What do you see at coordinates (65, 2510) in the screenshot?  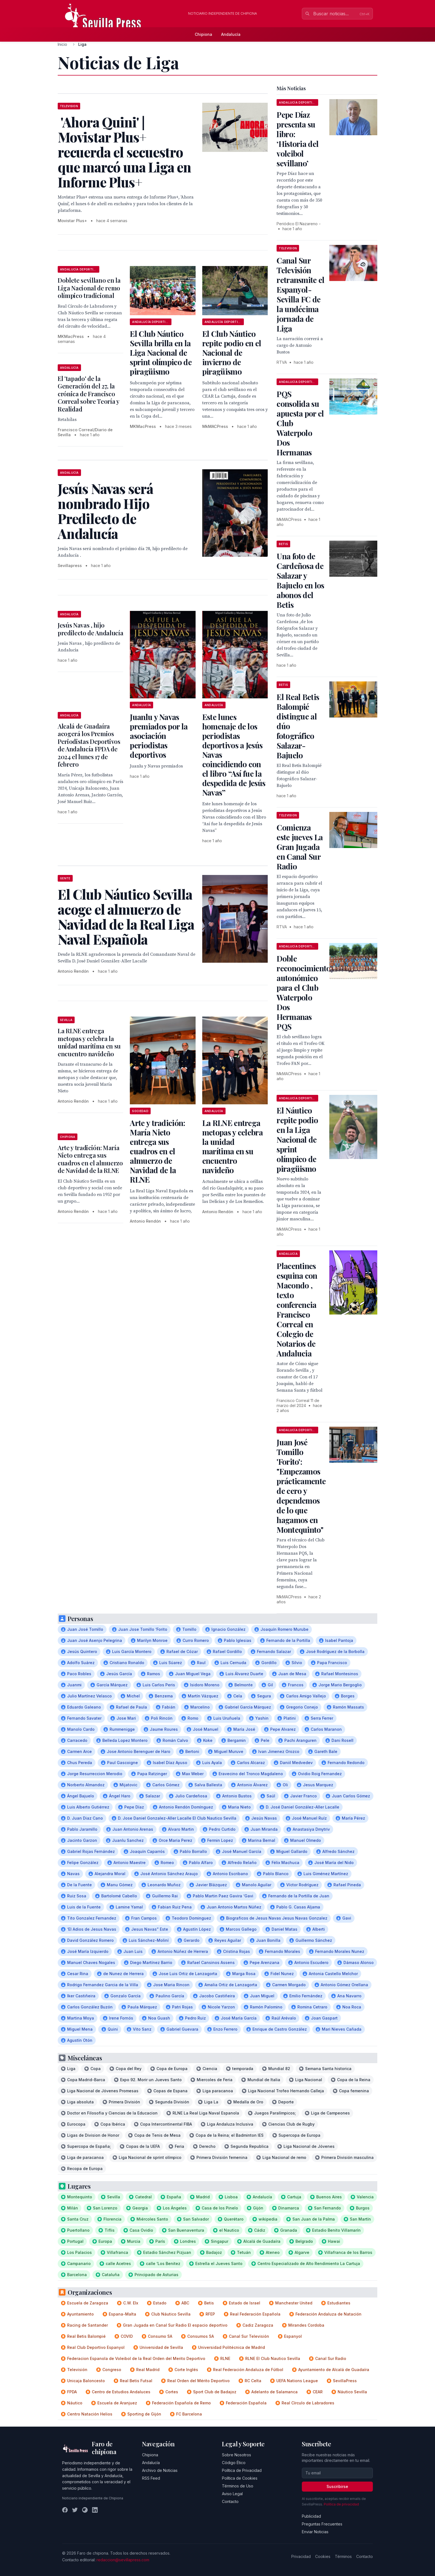 I see `[Facebook]` at bounding box center [65, 2510].